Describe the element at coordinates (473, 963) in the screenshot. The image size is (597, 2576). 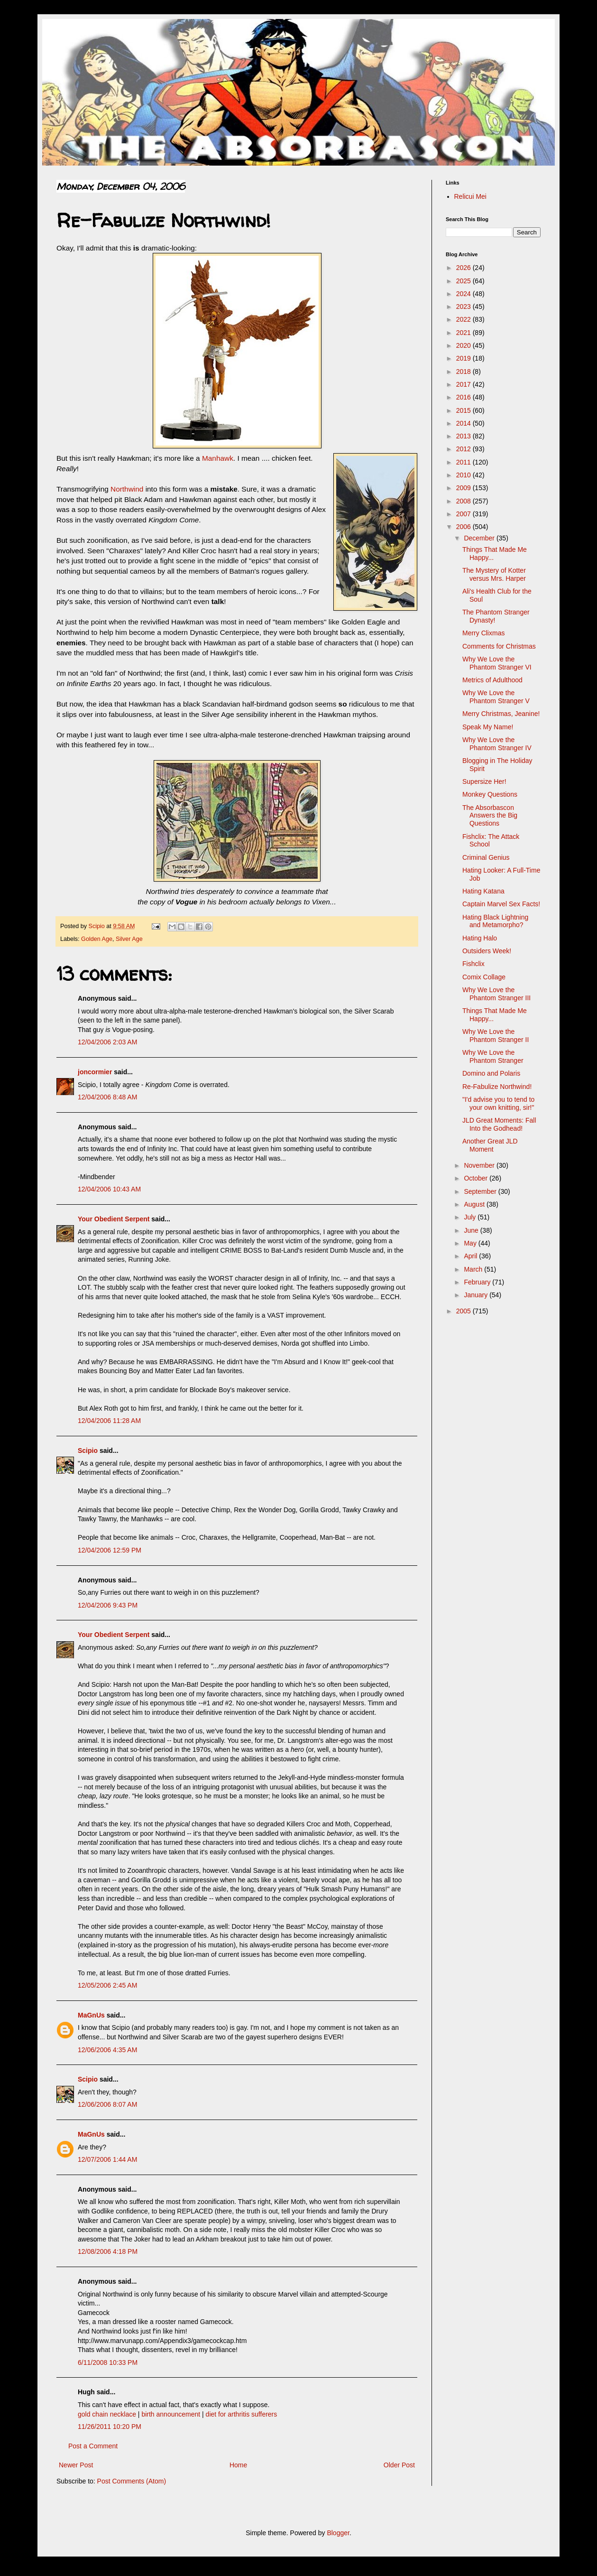
I see `Fishclix` at that location.